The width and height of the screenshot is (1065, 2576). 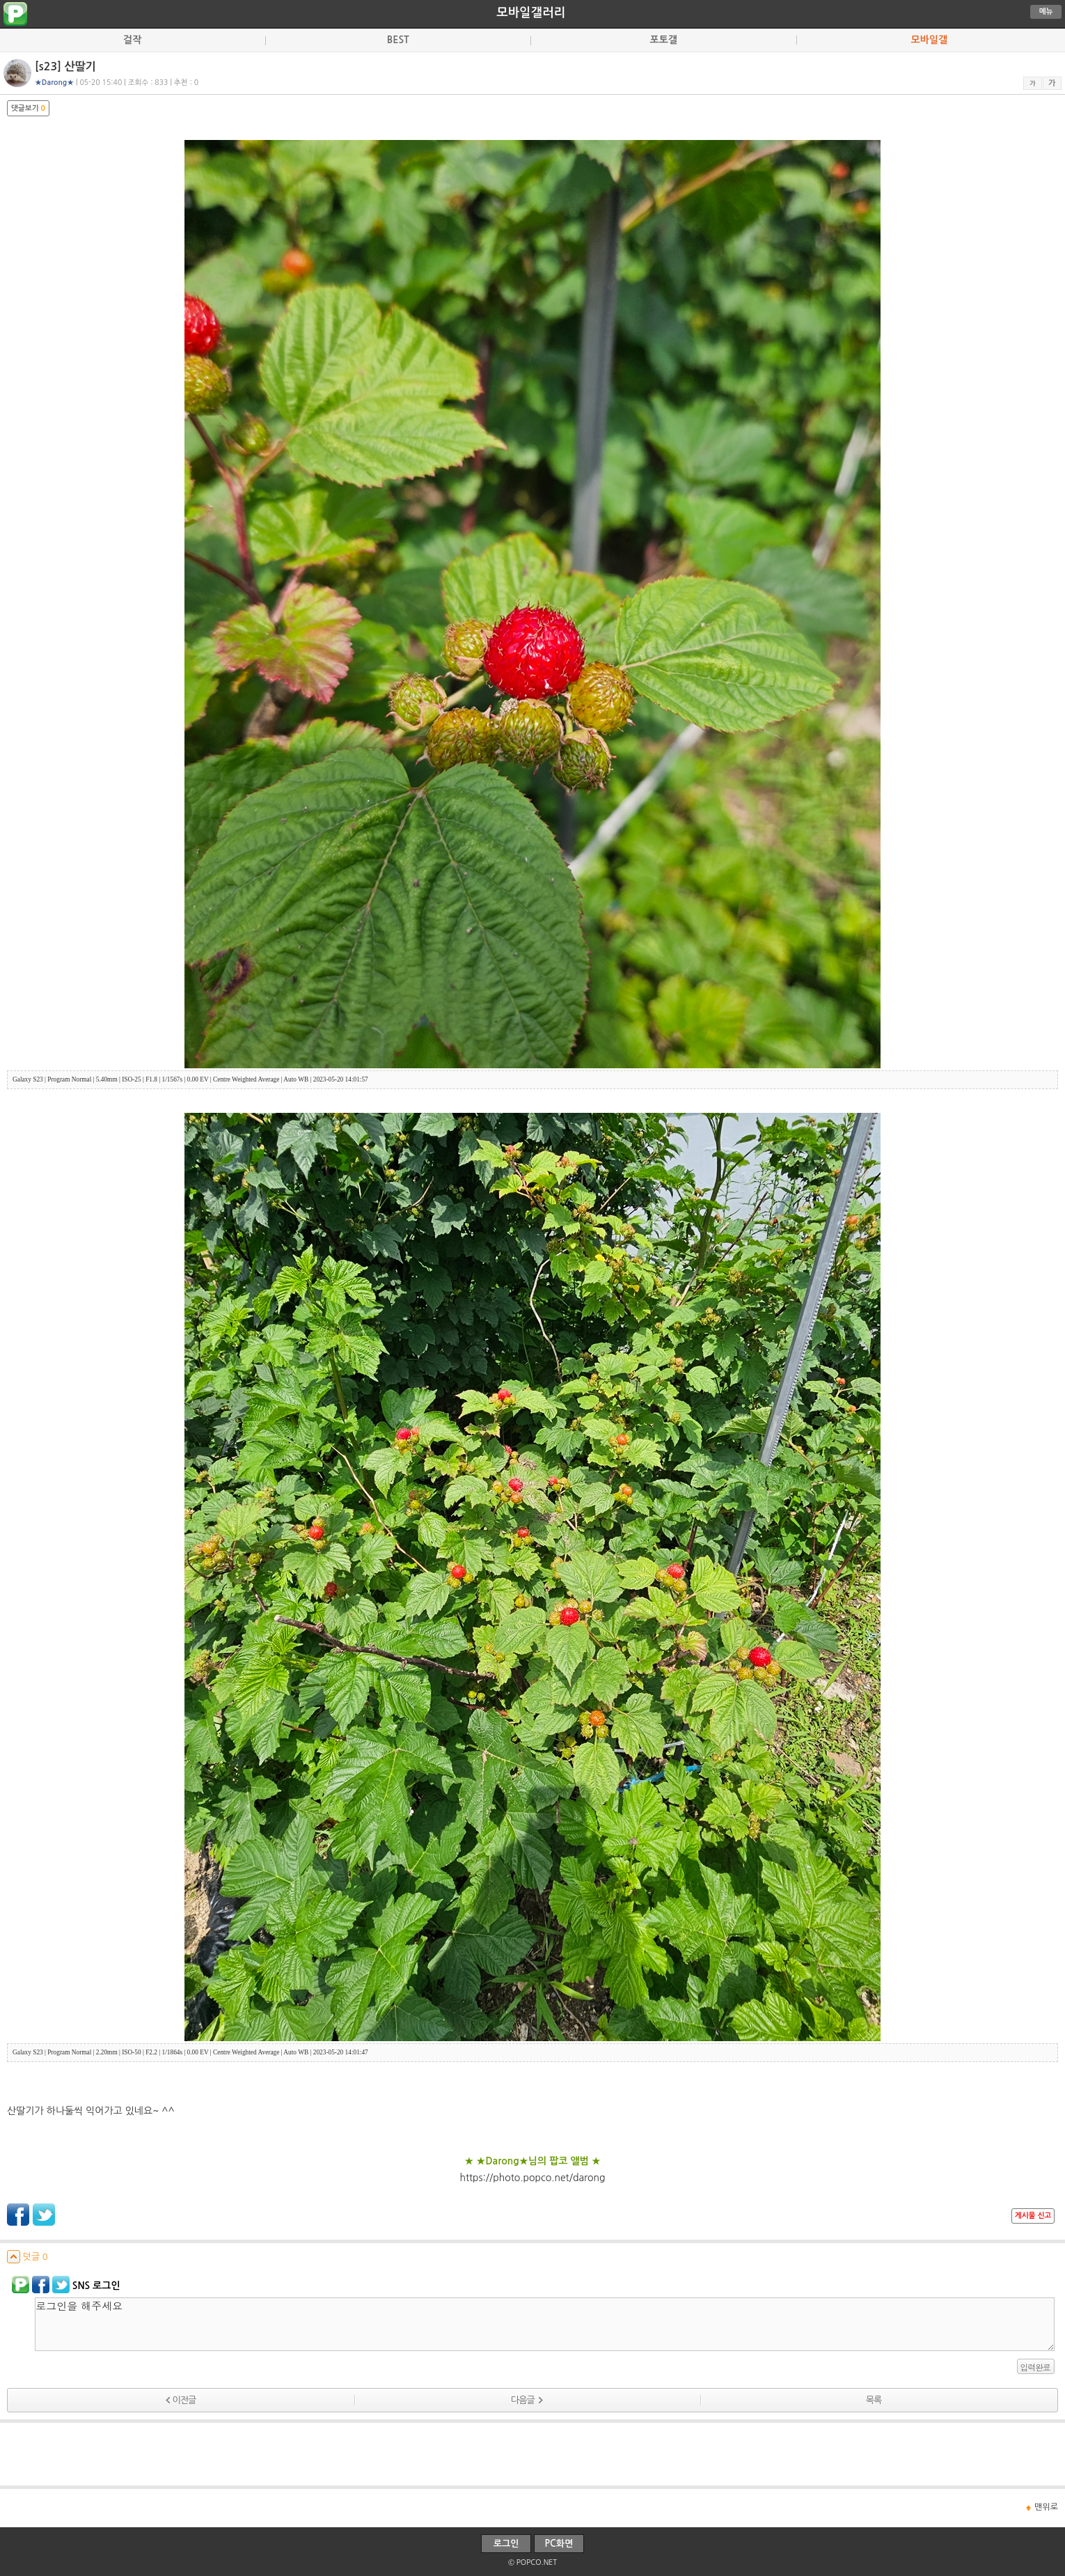 What do you see at coordinates (928, 40) in the screenshot?
I see `모바일갤` at bounding box center [928, 40].